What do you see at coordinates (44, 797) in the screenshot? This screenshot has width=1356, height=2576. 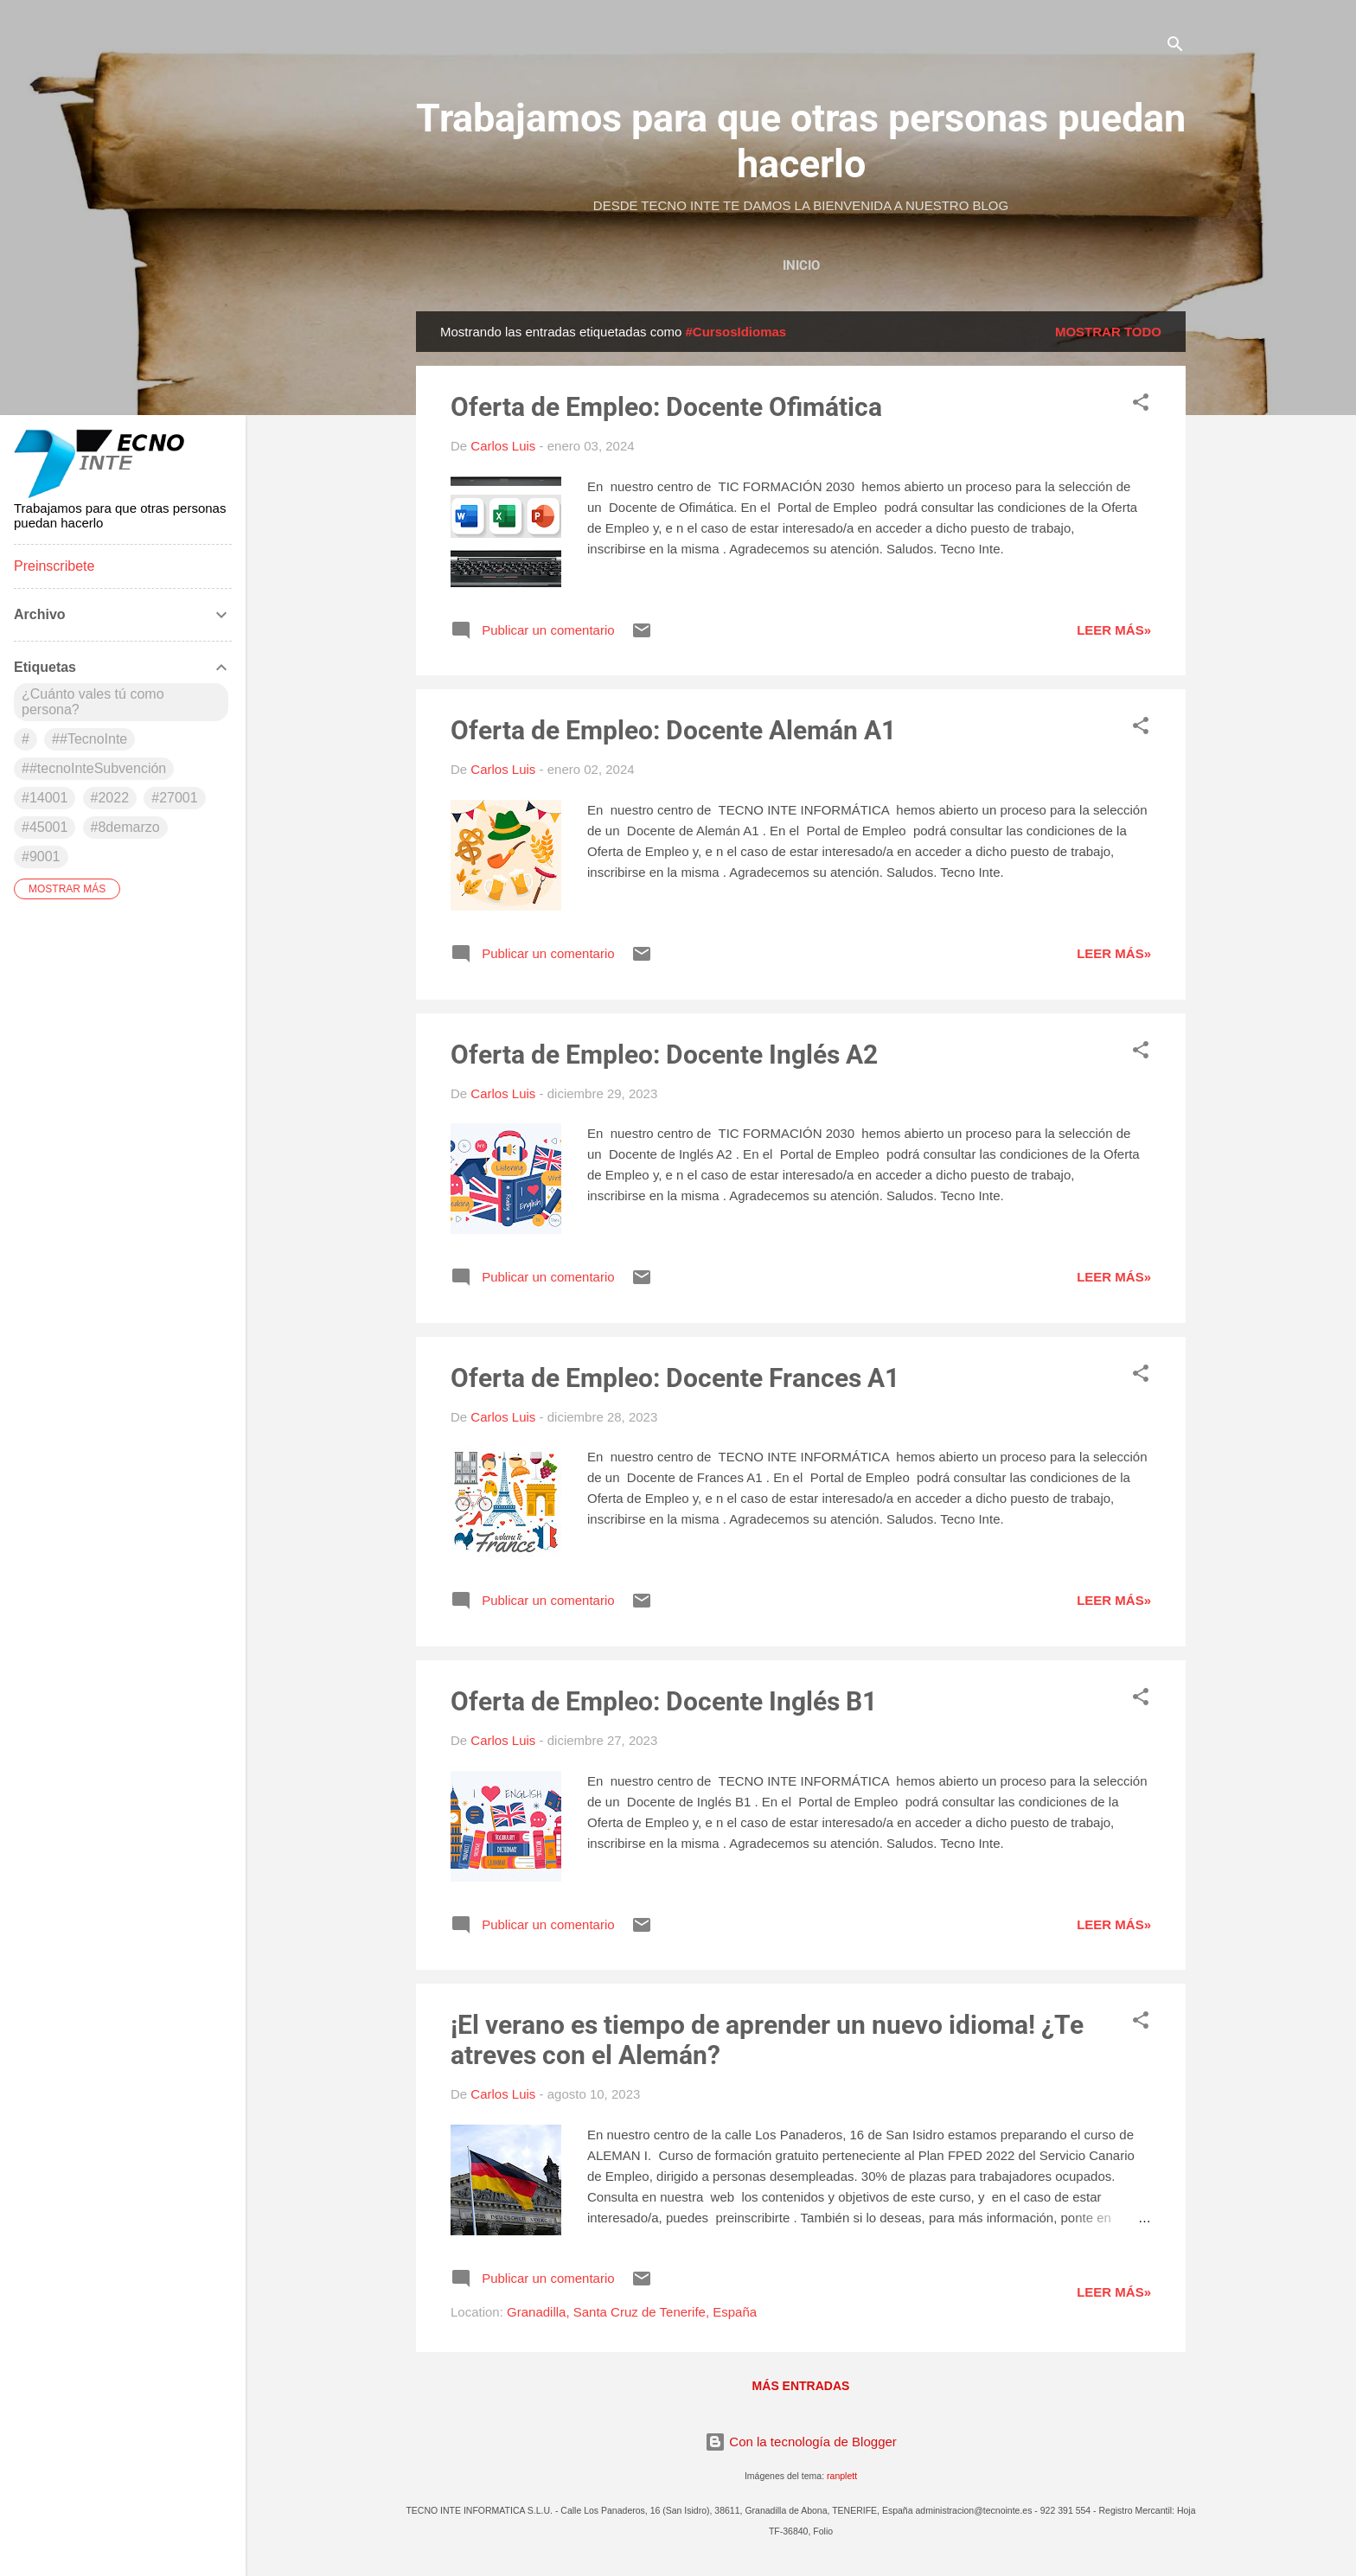 I see `#14001` at bounding box center [44, 797].